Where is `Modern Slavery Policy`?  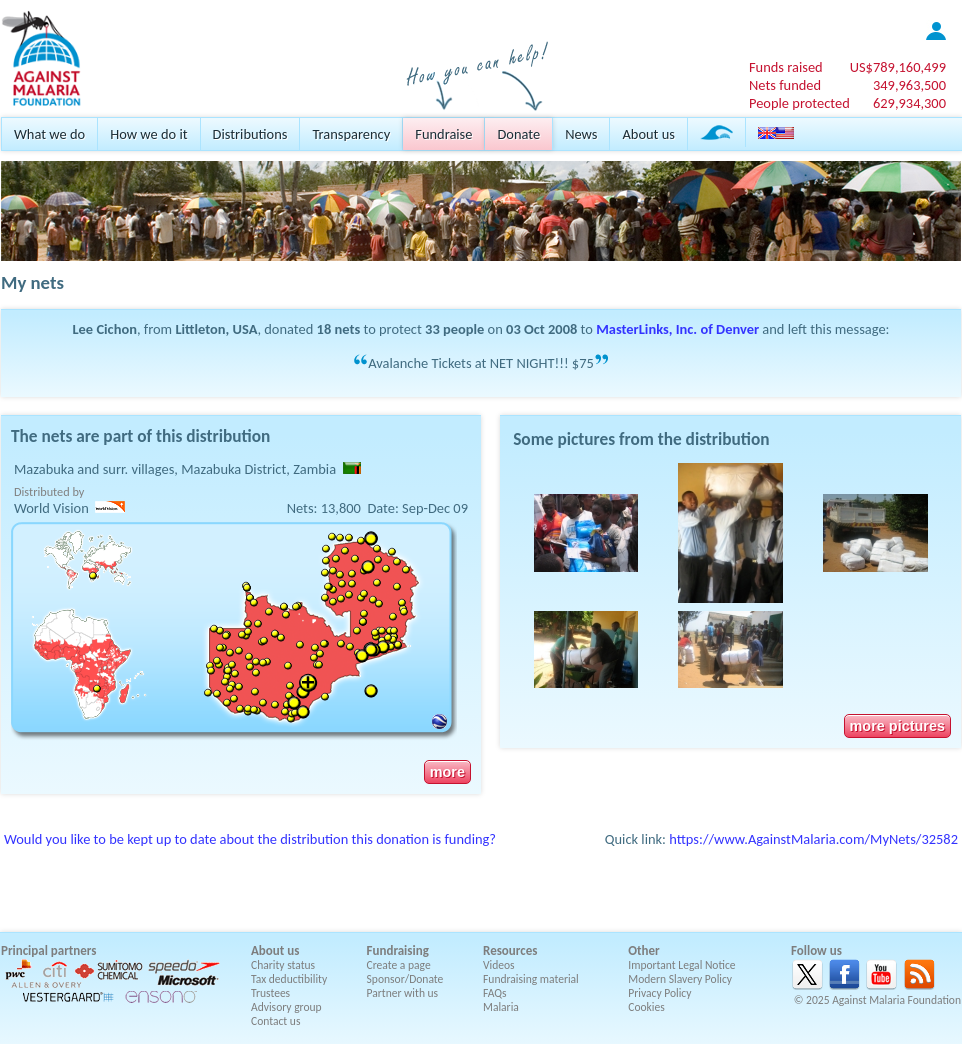
Modern Slavery Policy is located at coordinates (680, 979).